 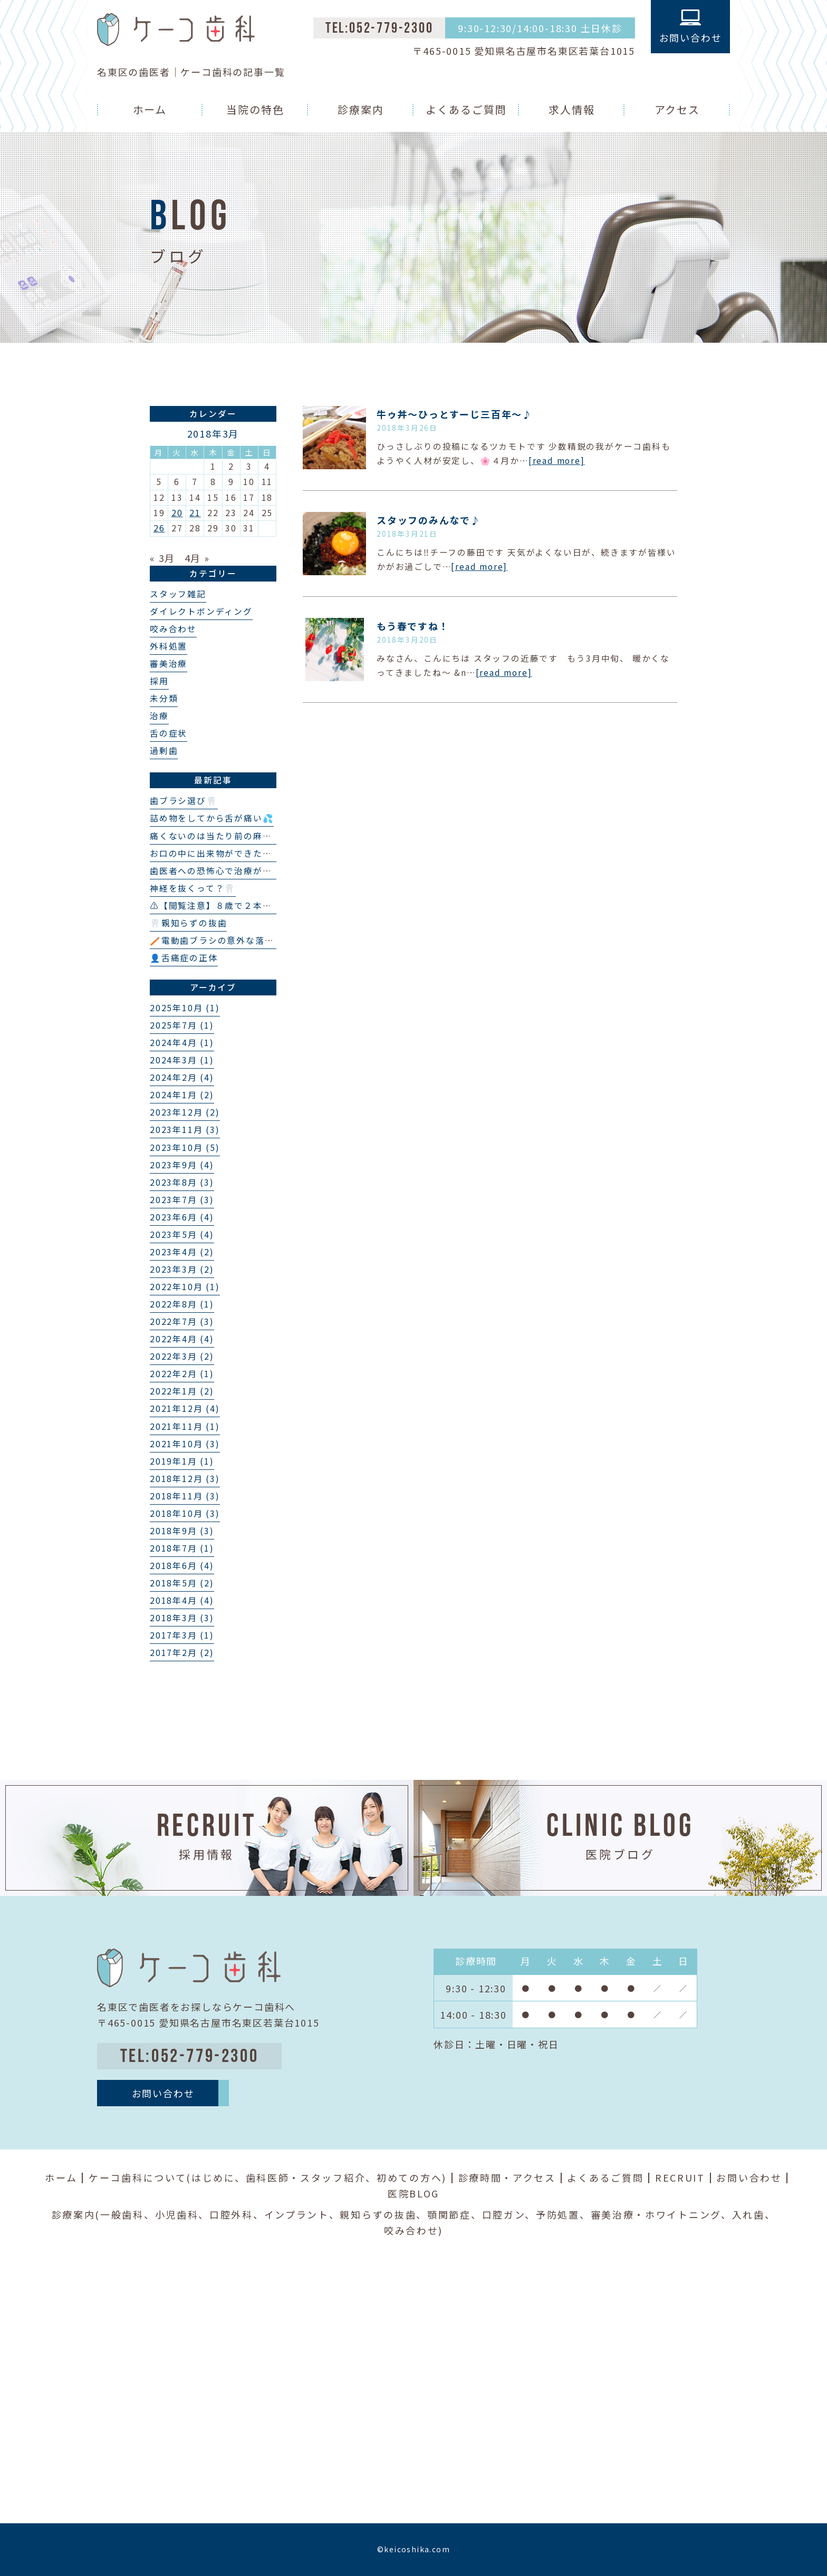 I want to click on アクセス, so click(x=677, y=109).